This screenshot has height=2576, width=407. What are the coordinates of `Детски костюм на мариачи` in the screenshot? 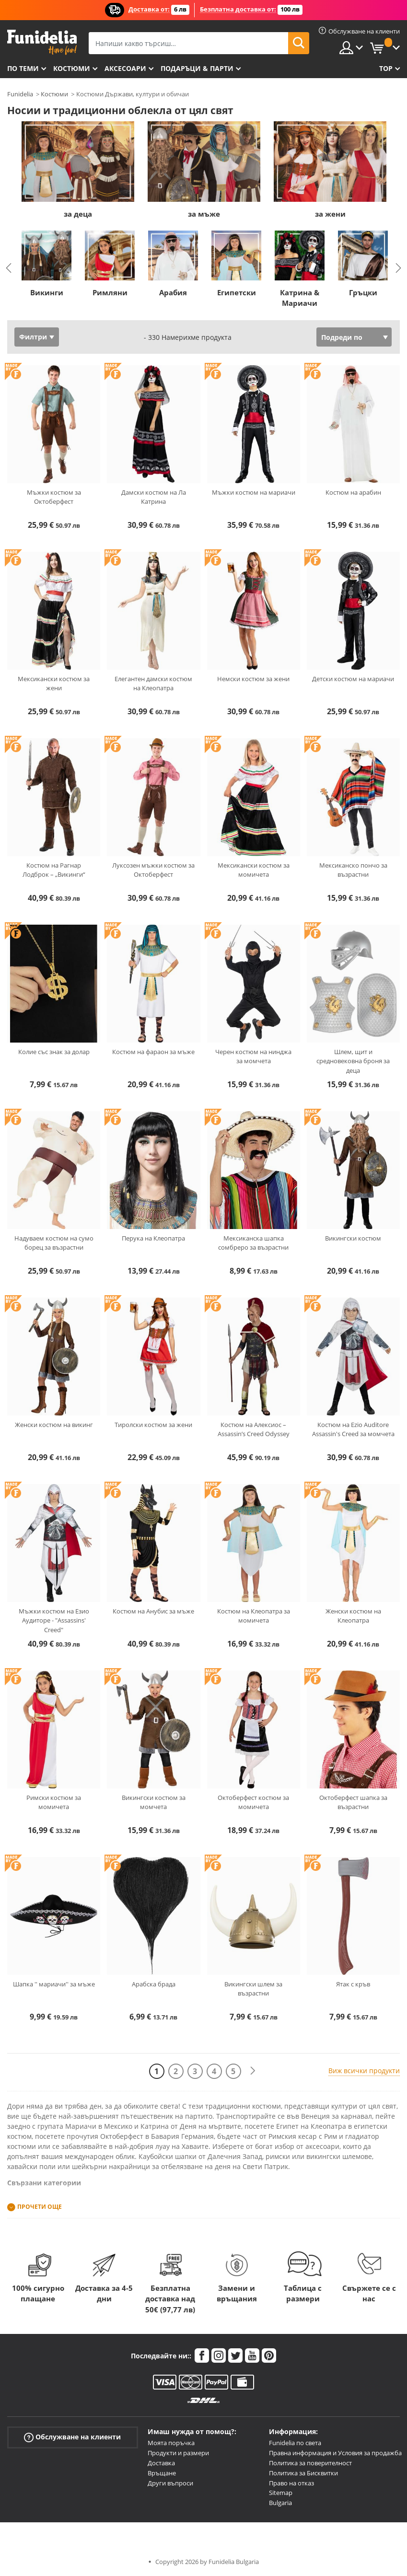 It's located at (353, 678).